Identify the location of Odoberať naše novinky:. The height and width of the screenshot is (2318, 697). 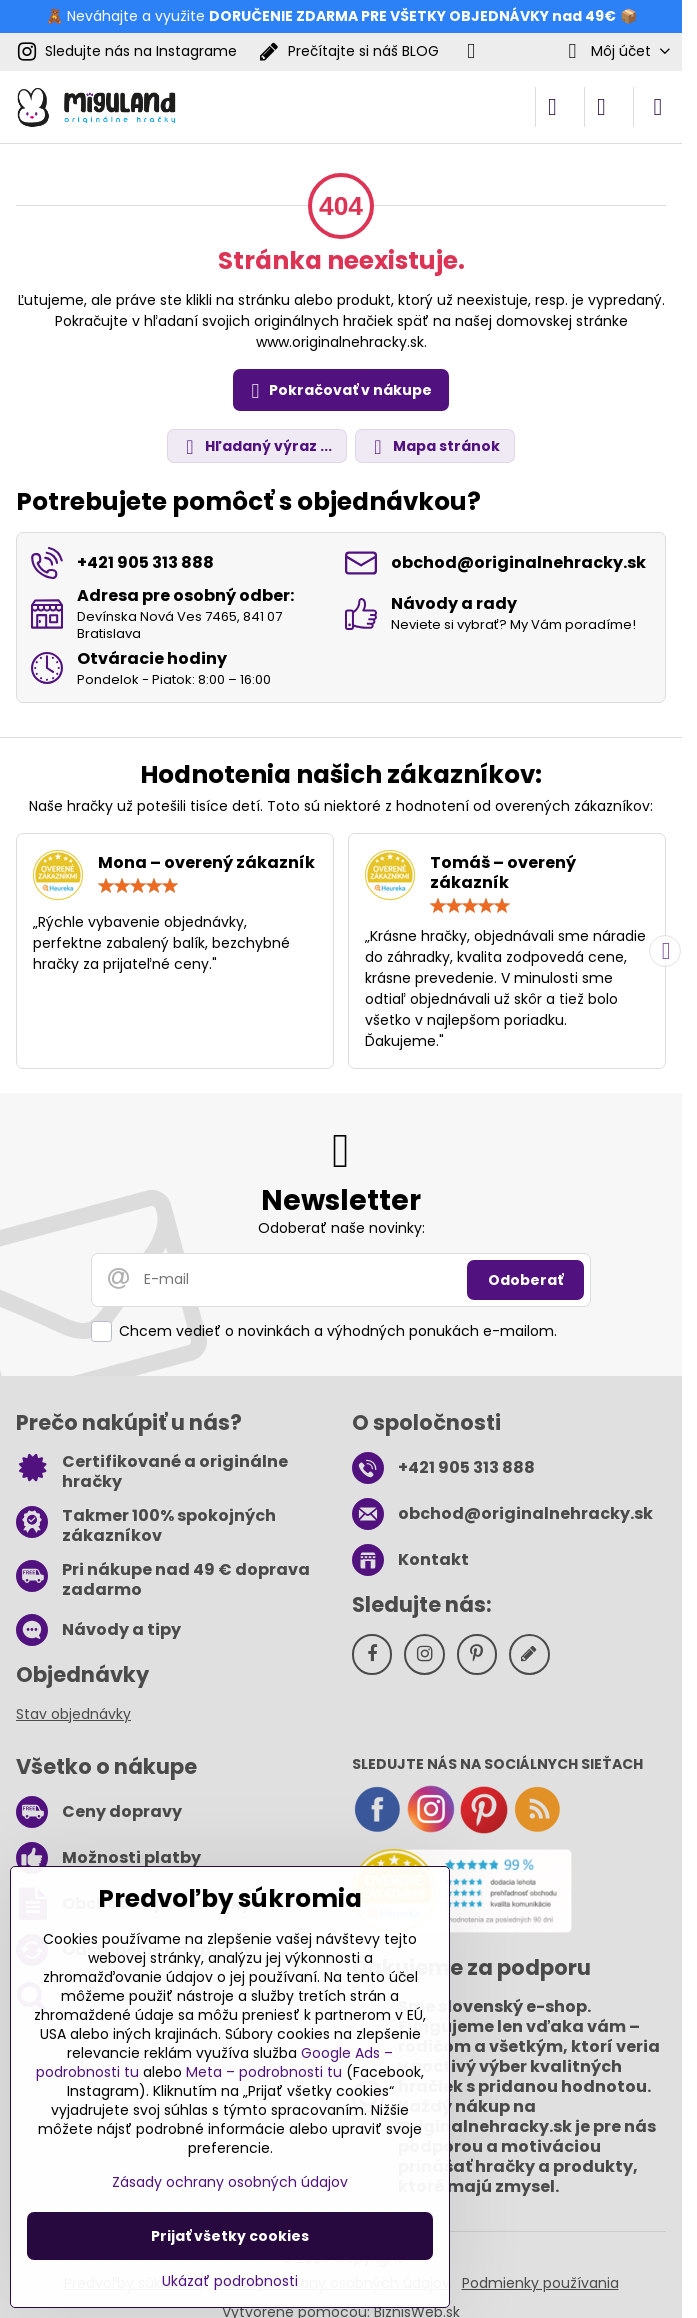
(341, 1228).